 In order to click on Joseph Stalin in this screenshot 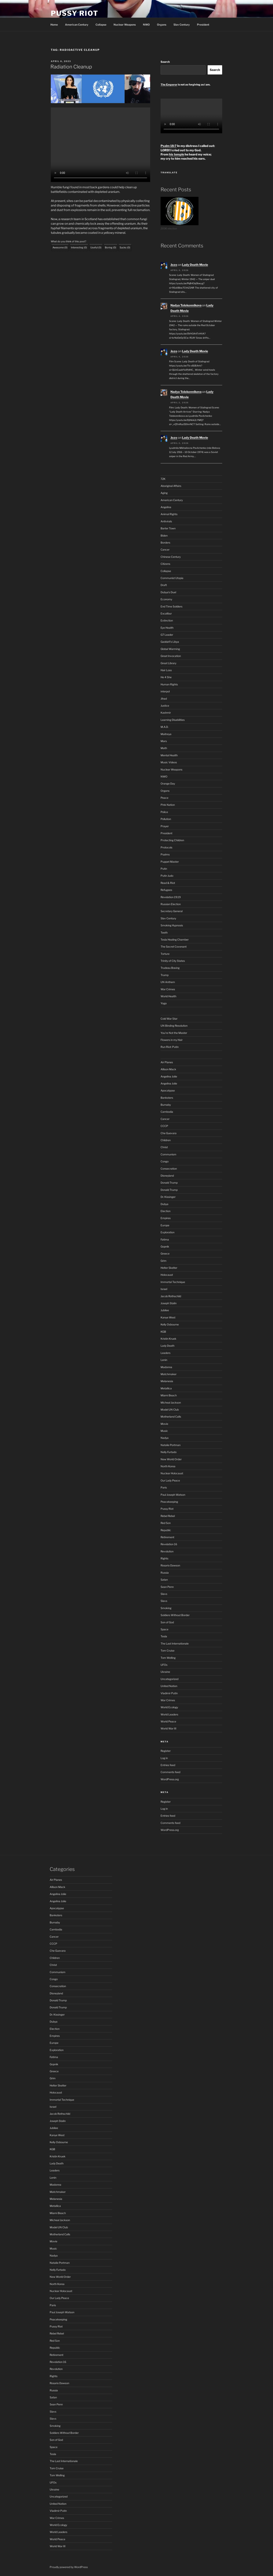, I will do `click(169, 1303)`.